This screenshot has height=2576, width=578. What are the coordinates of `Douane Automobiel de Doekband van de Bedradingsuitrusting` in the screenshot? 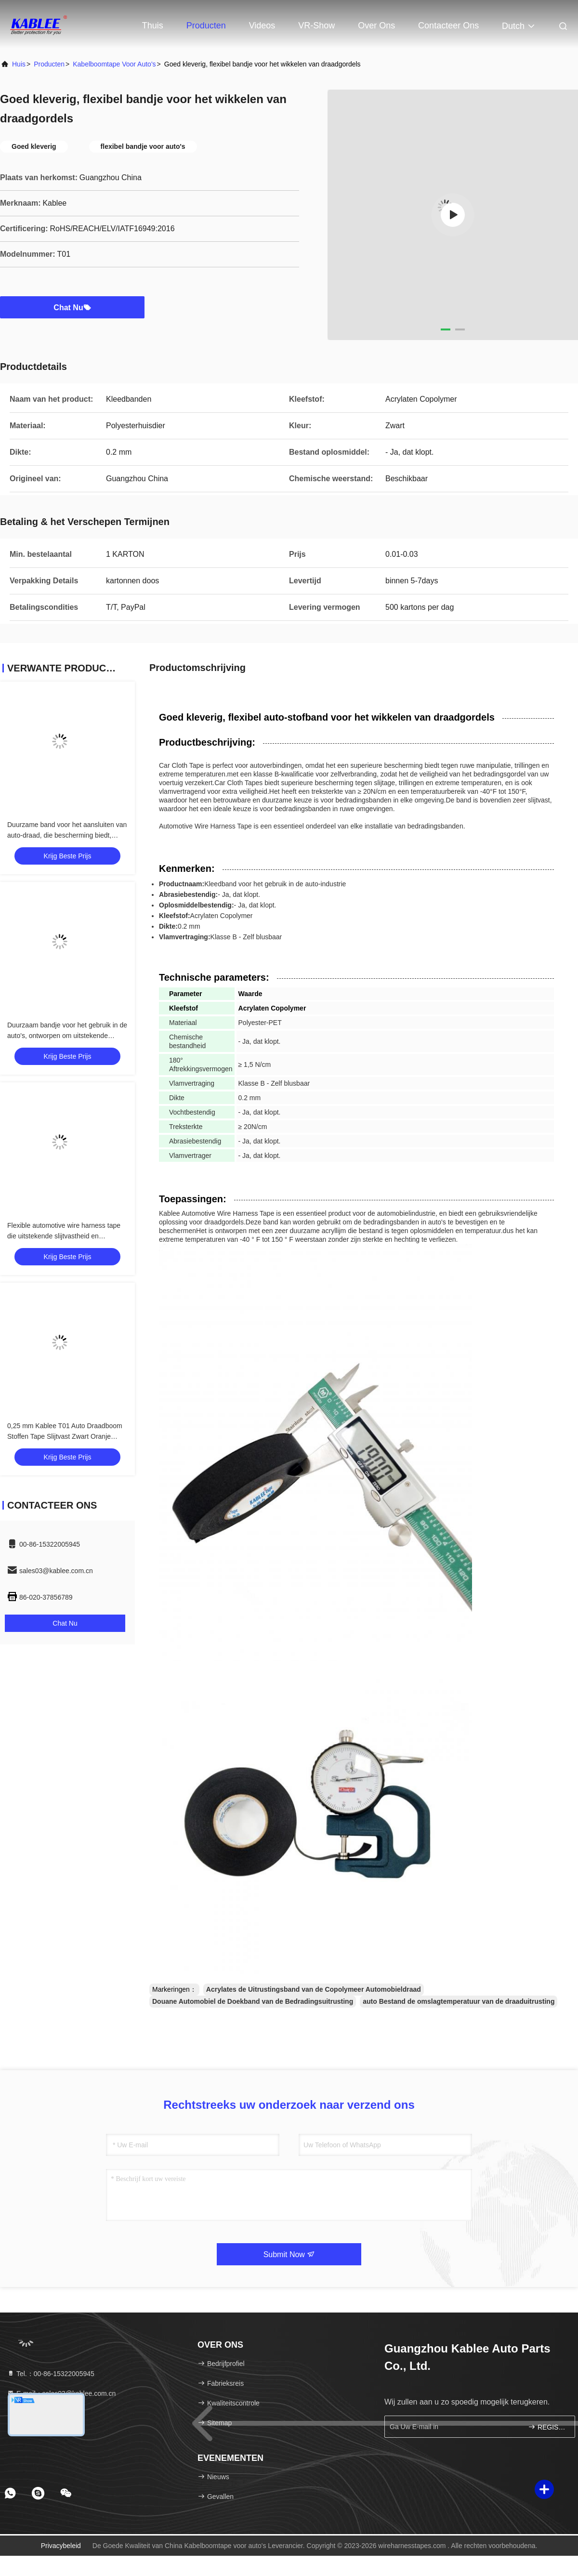 It's located at (252, 2001).